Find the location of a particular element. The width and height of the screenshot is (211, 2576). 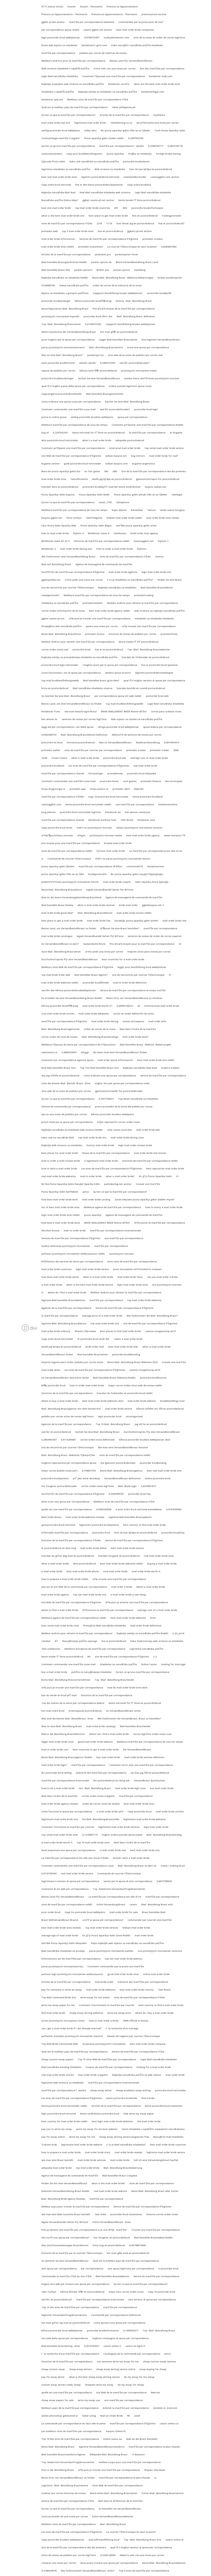

hitta en postorderbrud is located at coordinates (54, 688).